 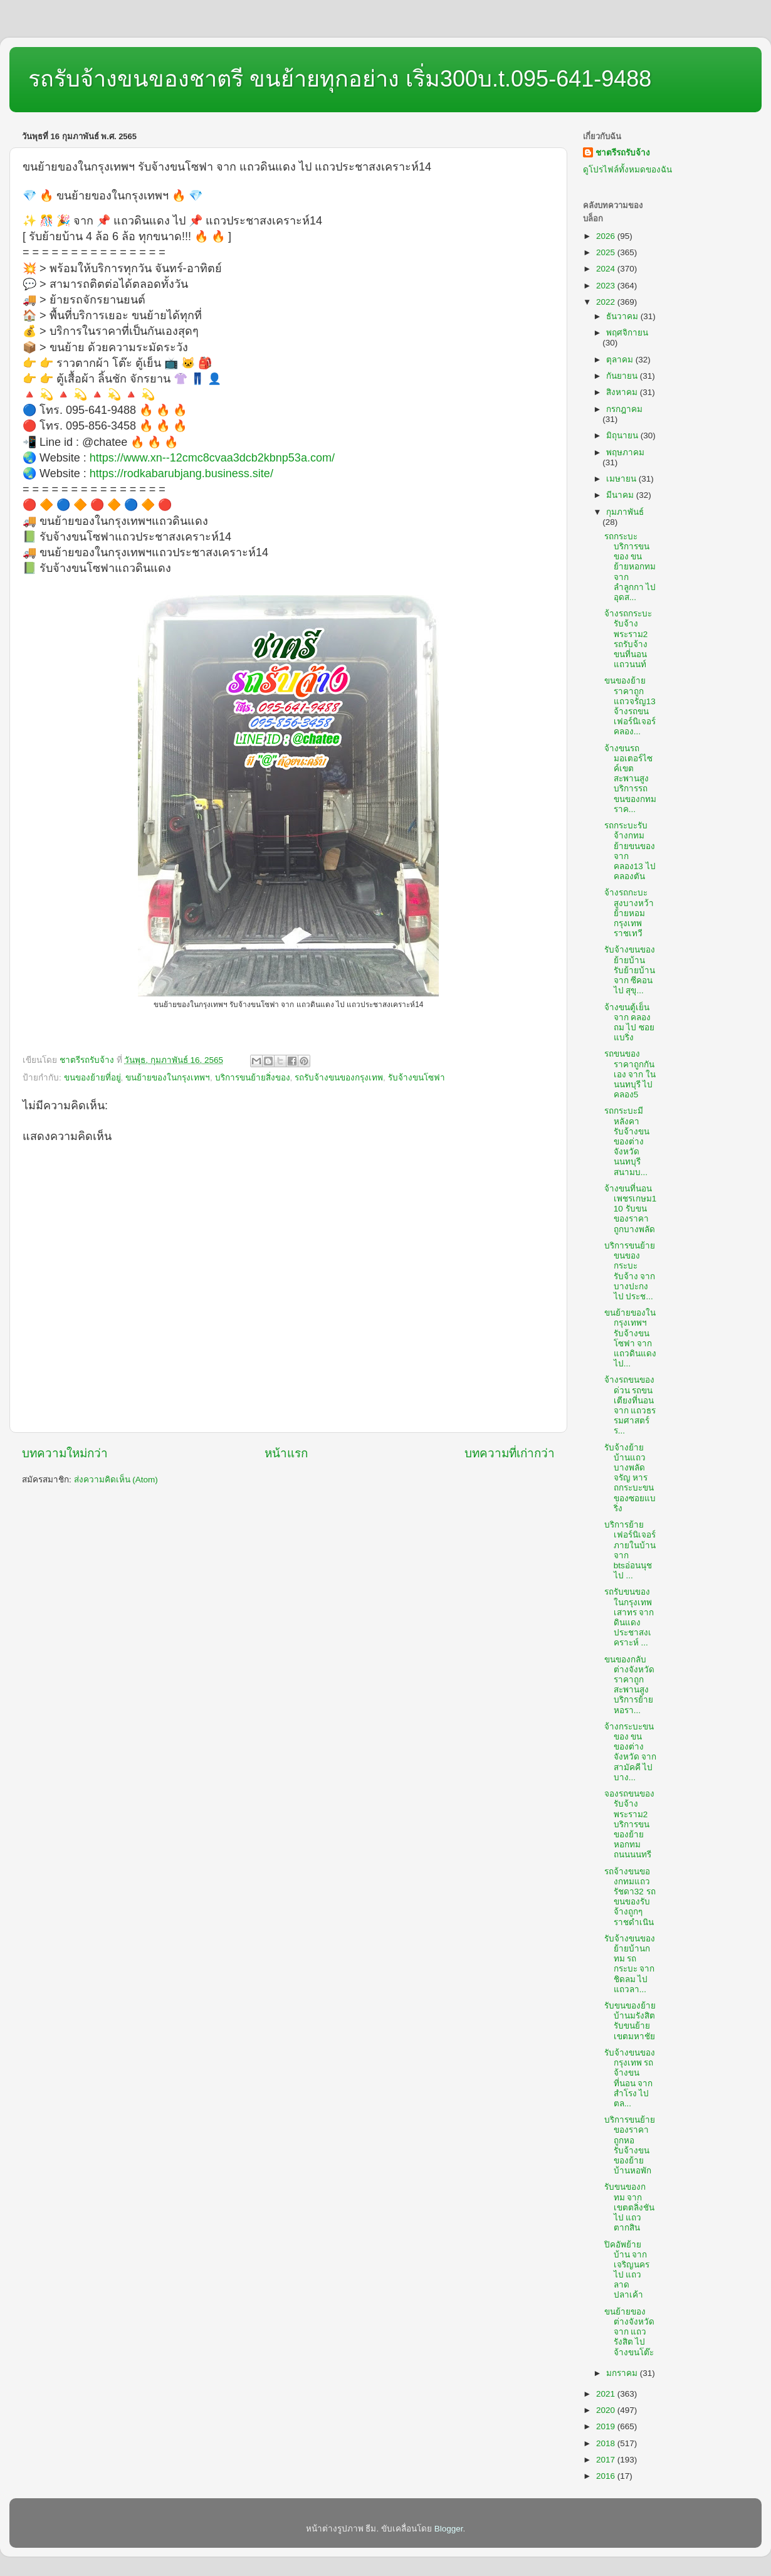 What do you see at coordinates (623, 435) in the screenshot?
I see `มิถุนายน` at bounding box center [623, 435].